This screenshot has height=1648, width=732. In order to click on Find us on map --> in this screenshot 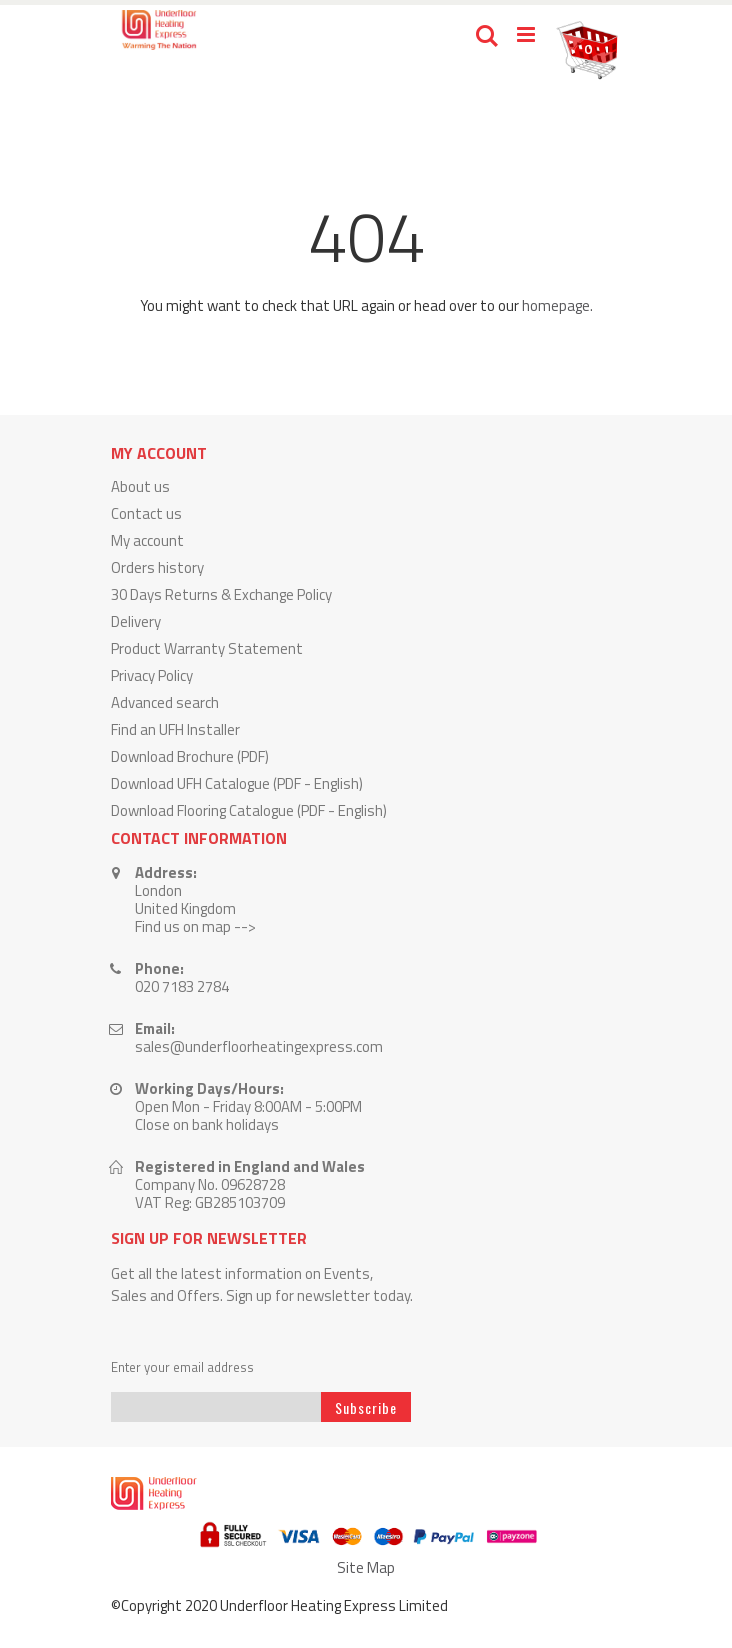, I will do `click(195, 926)`.